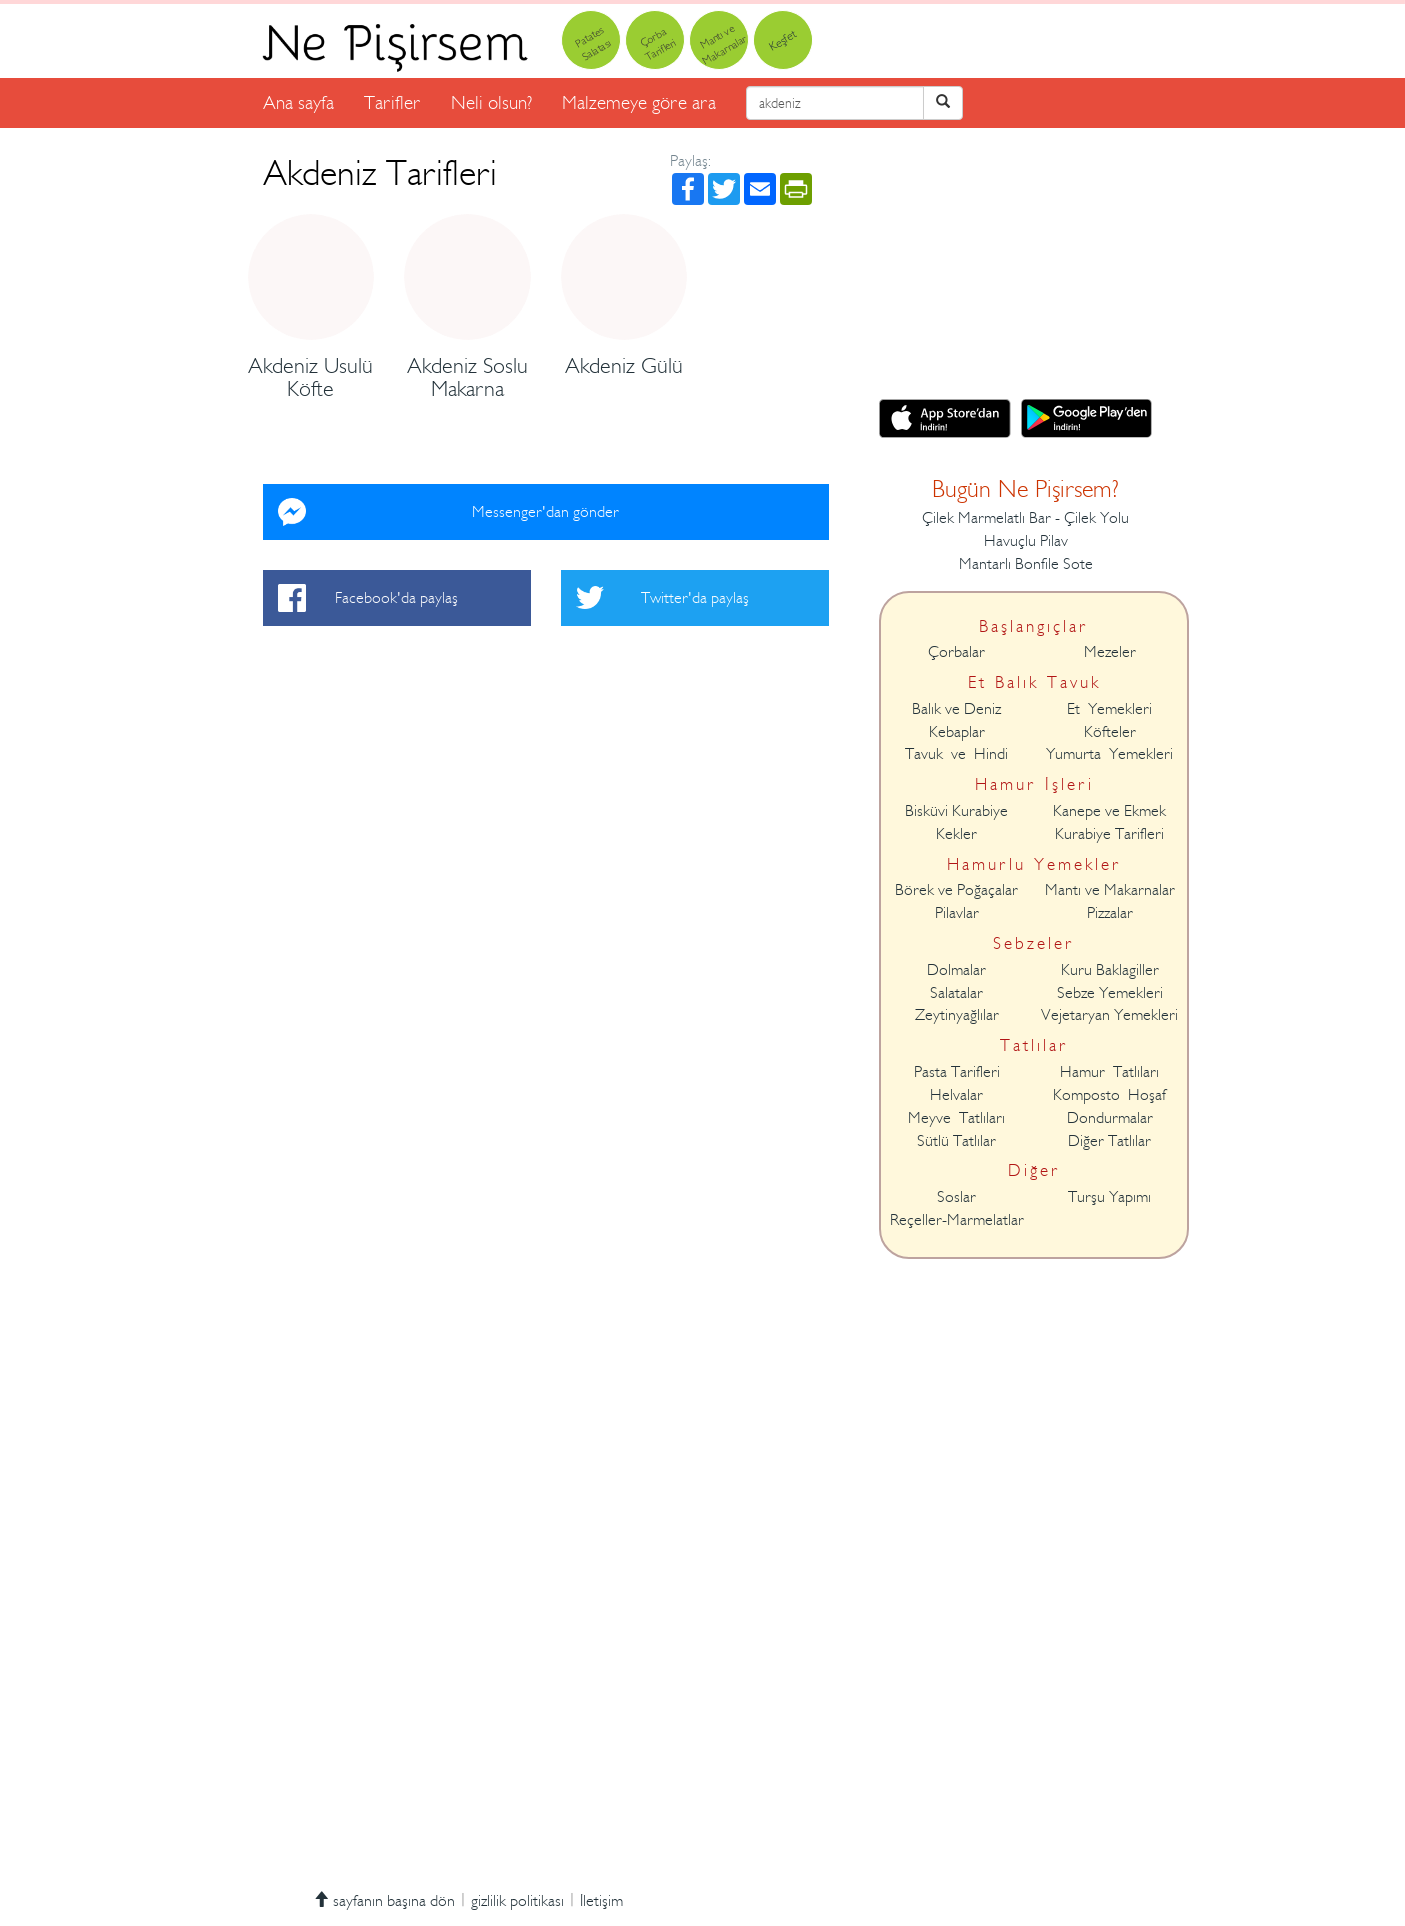 This screenshot has height=1926, width=1405. Describe the element at coordinates (1110, 970) in the screenshot. I see `Kuru Baklagiller` at that location.